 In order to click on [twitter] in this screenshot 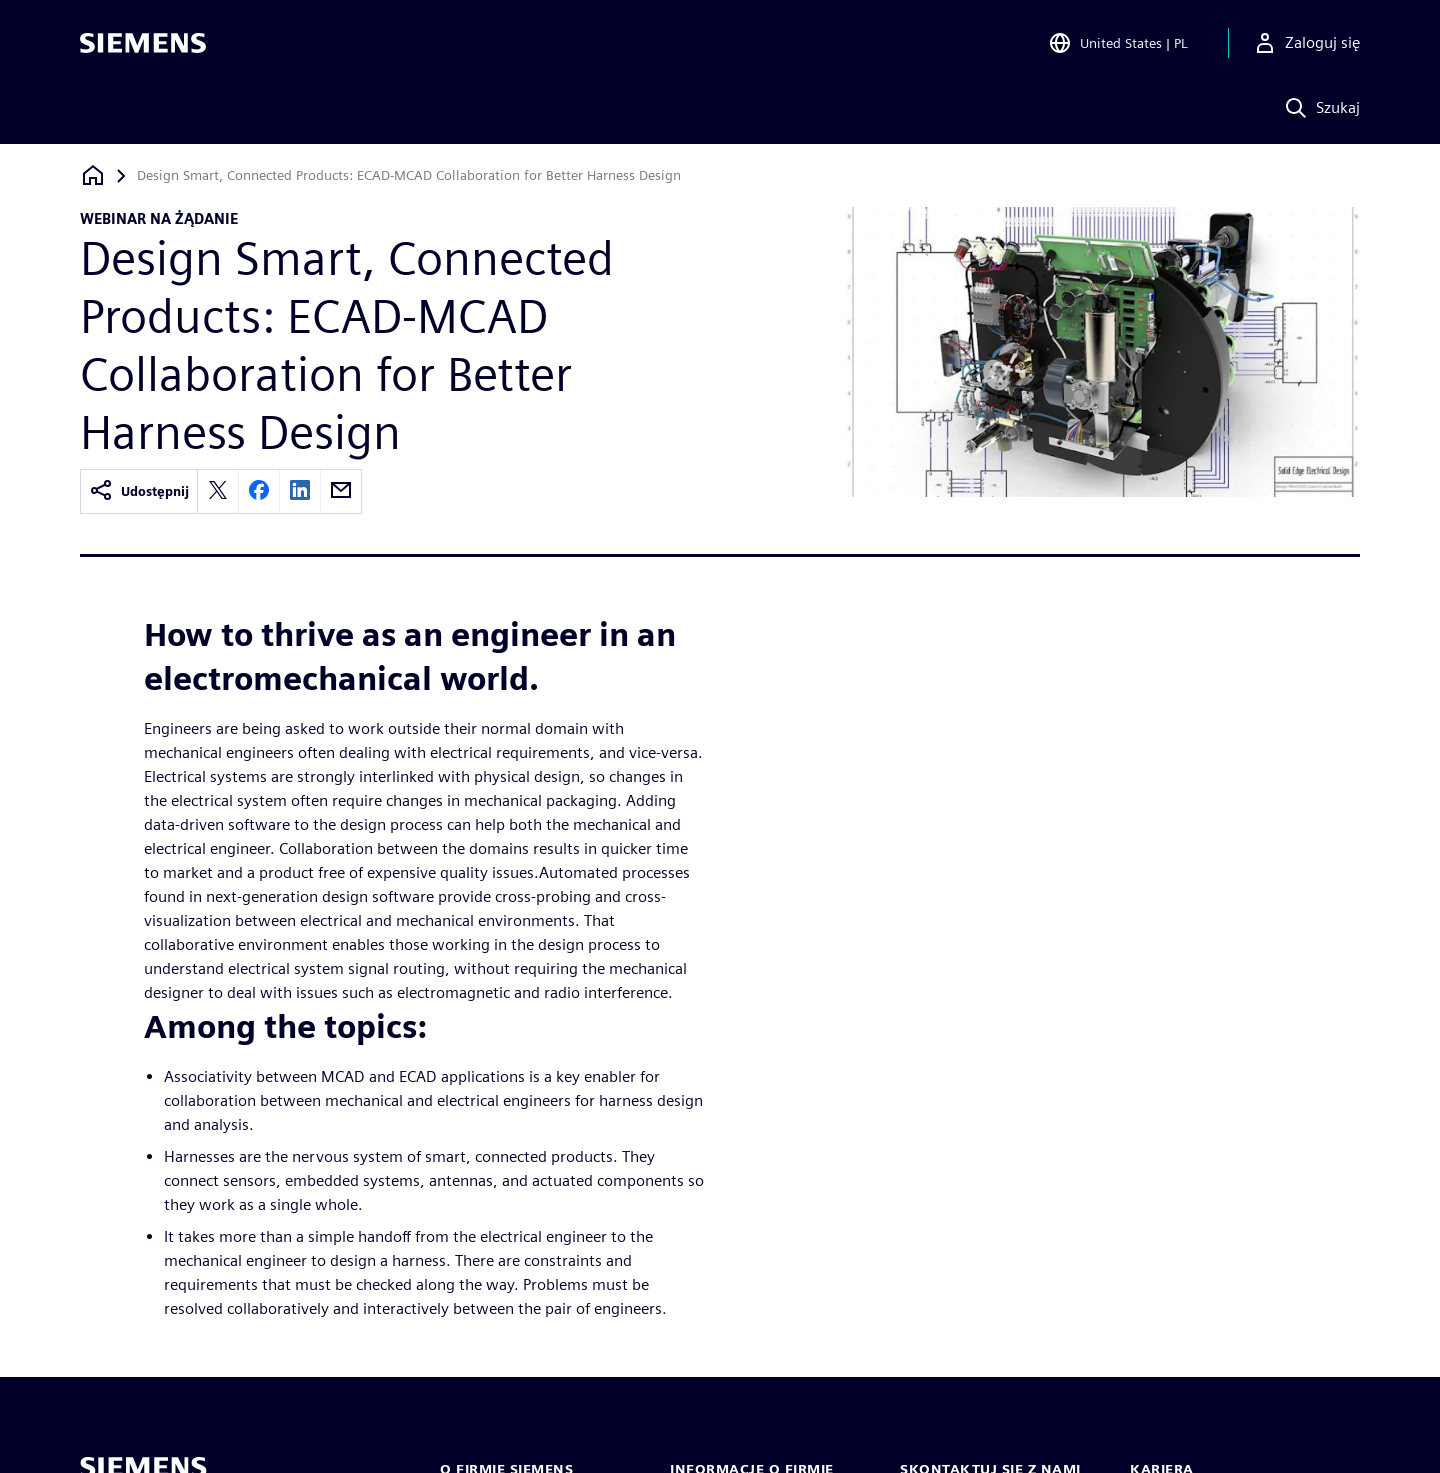, I will do `click(218, 491)`.